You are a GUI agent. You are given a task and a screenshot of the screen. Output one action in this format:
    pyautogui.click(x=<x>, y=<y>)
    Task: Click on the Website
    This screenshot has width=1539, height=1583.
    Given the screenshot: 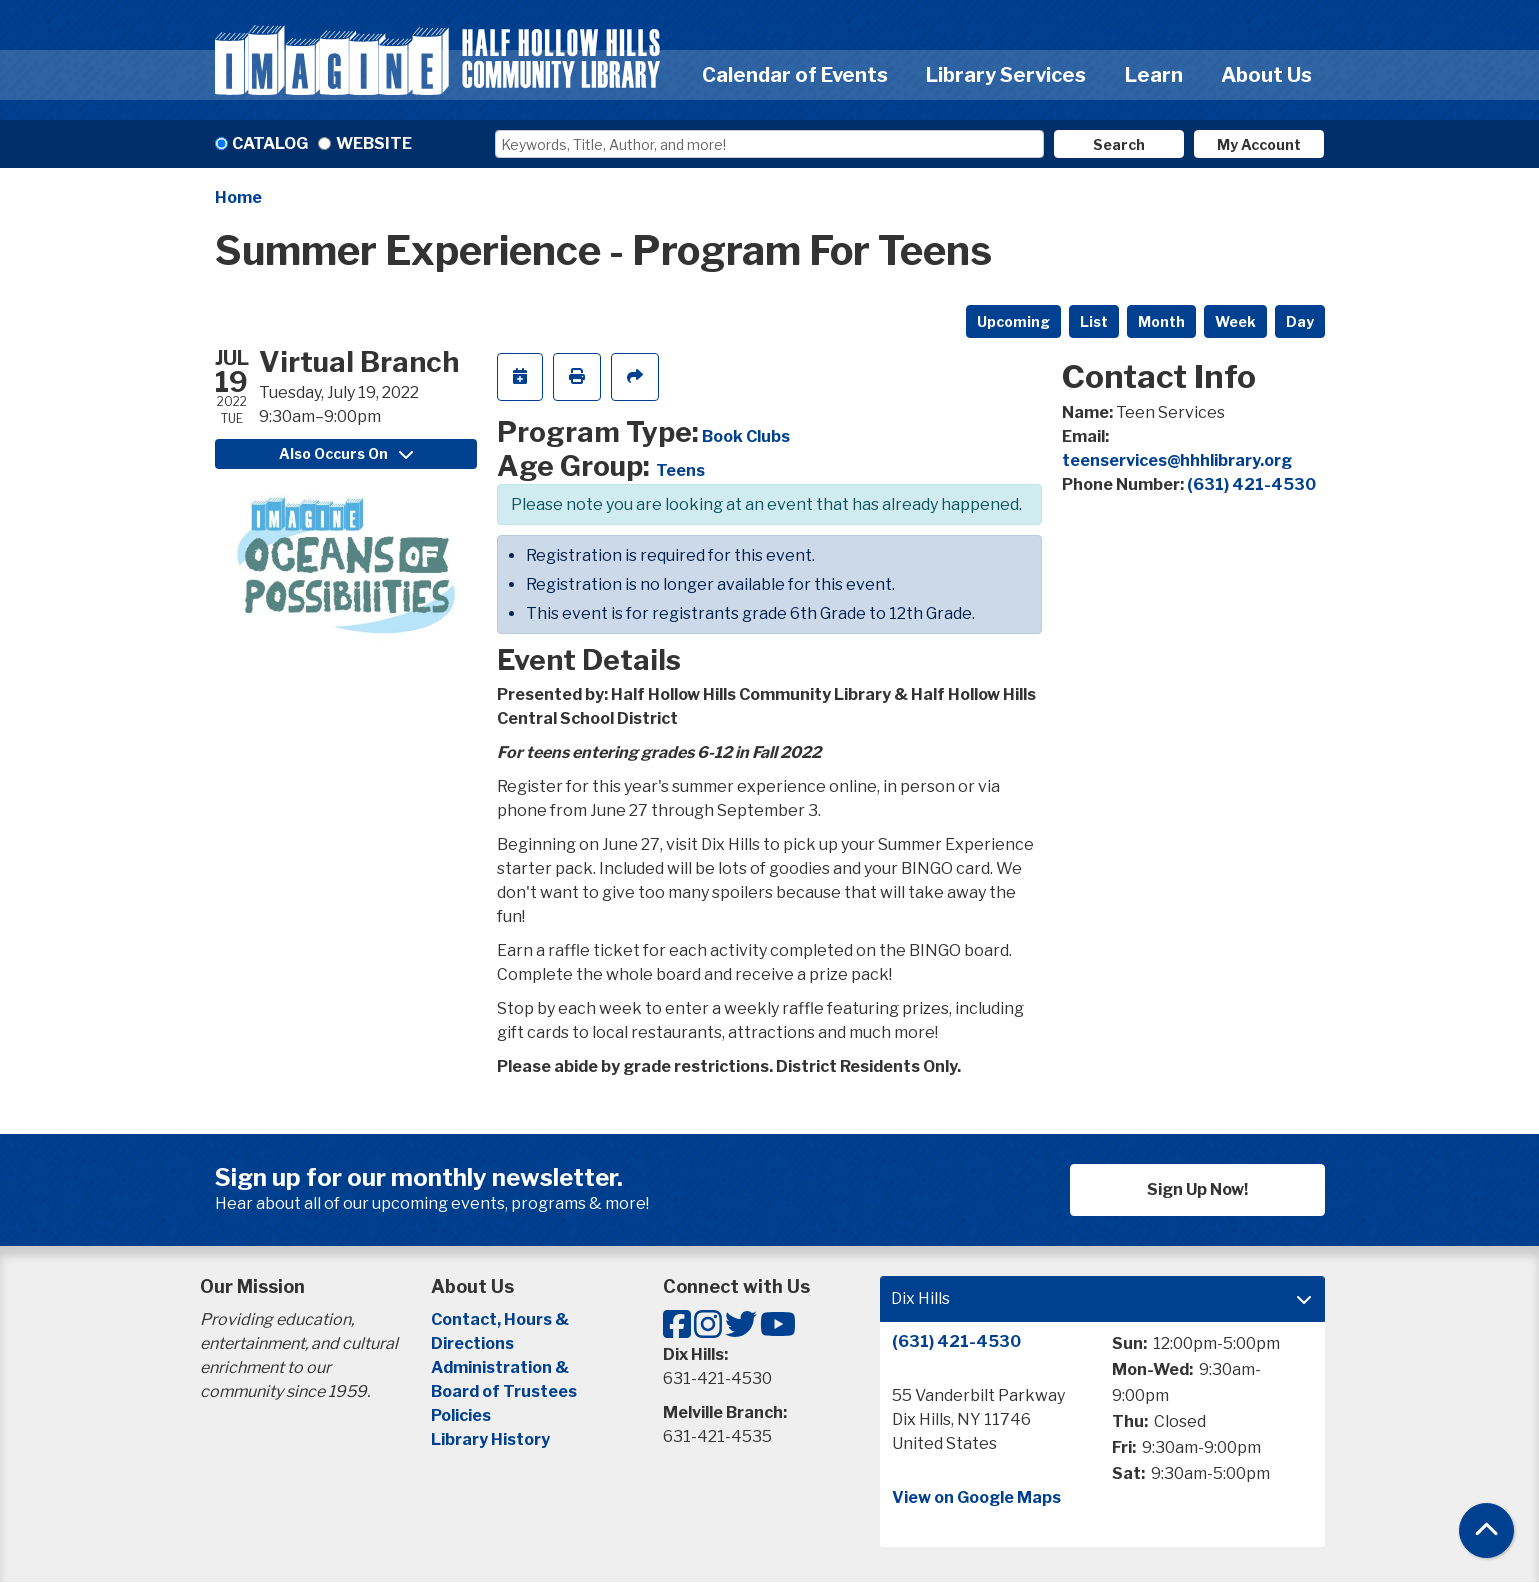 What is the action you would take?
    pyautogui.click(x=374, y=143)
    